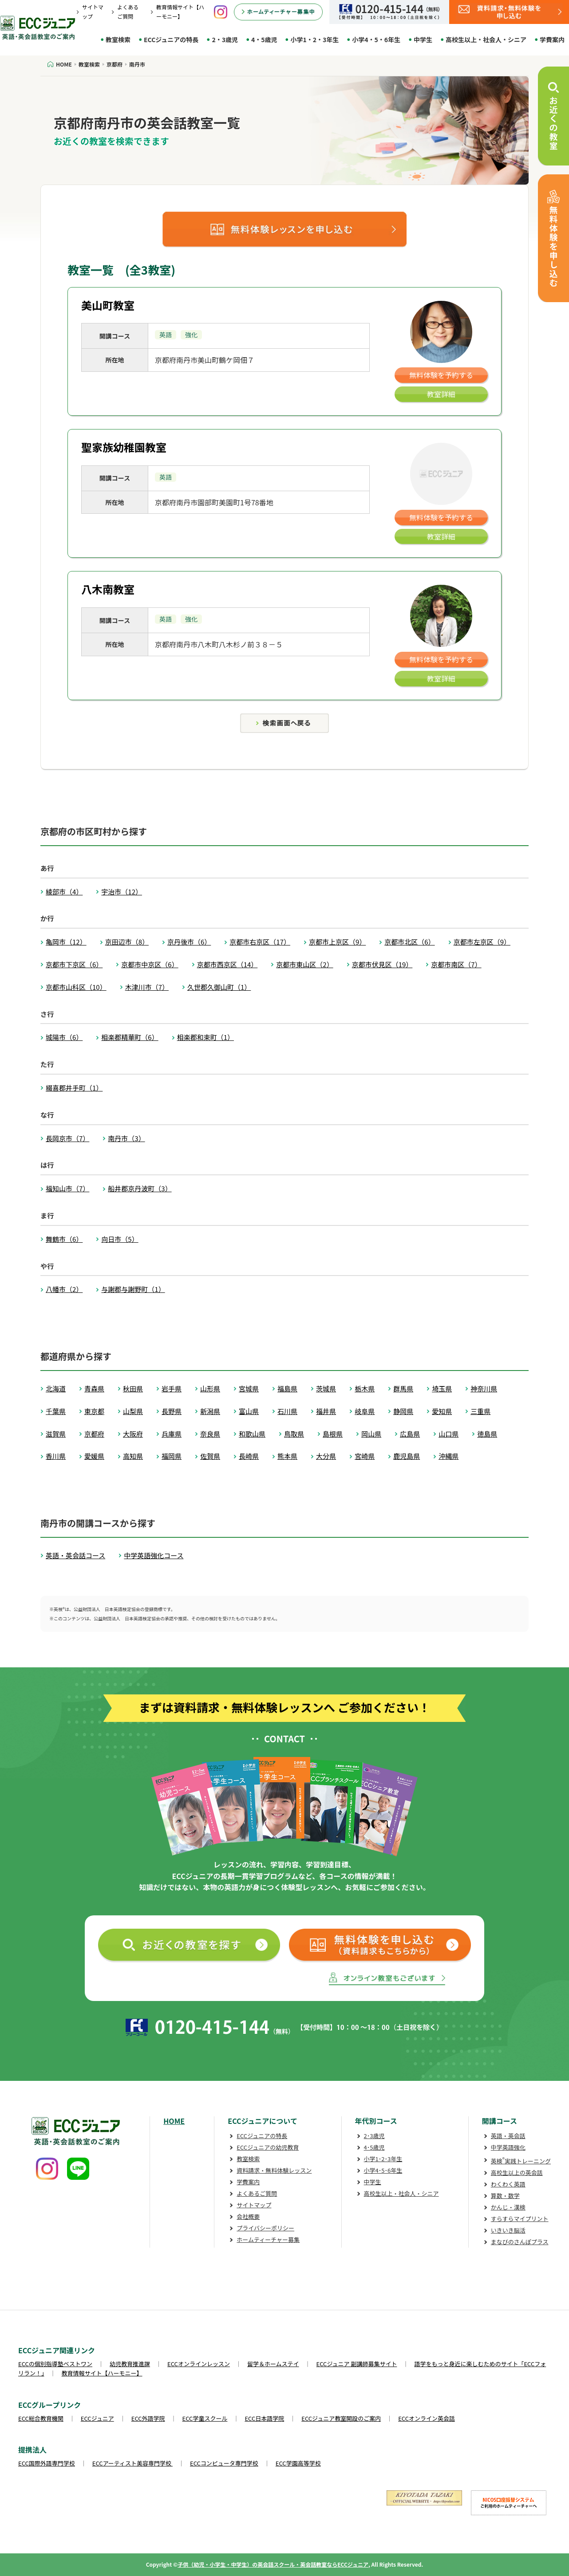  What do you see at coordinates (442, 1411) in the screenshot?
I see `愛知県` at bounding box center [442, 1411].